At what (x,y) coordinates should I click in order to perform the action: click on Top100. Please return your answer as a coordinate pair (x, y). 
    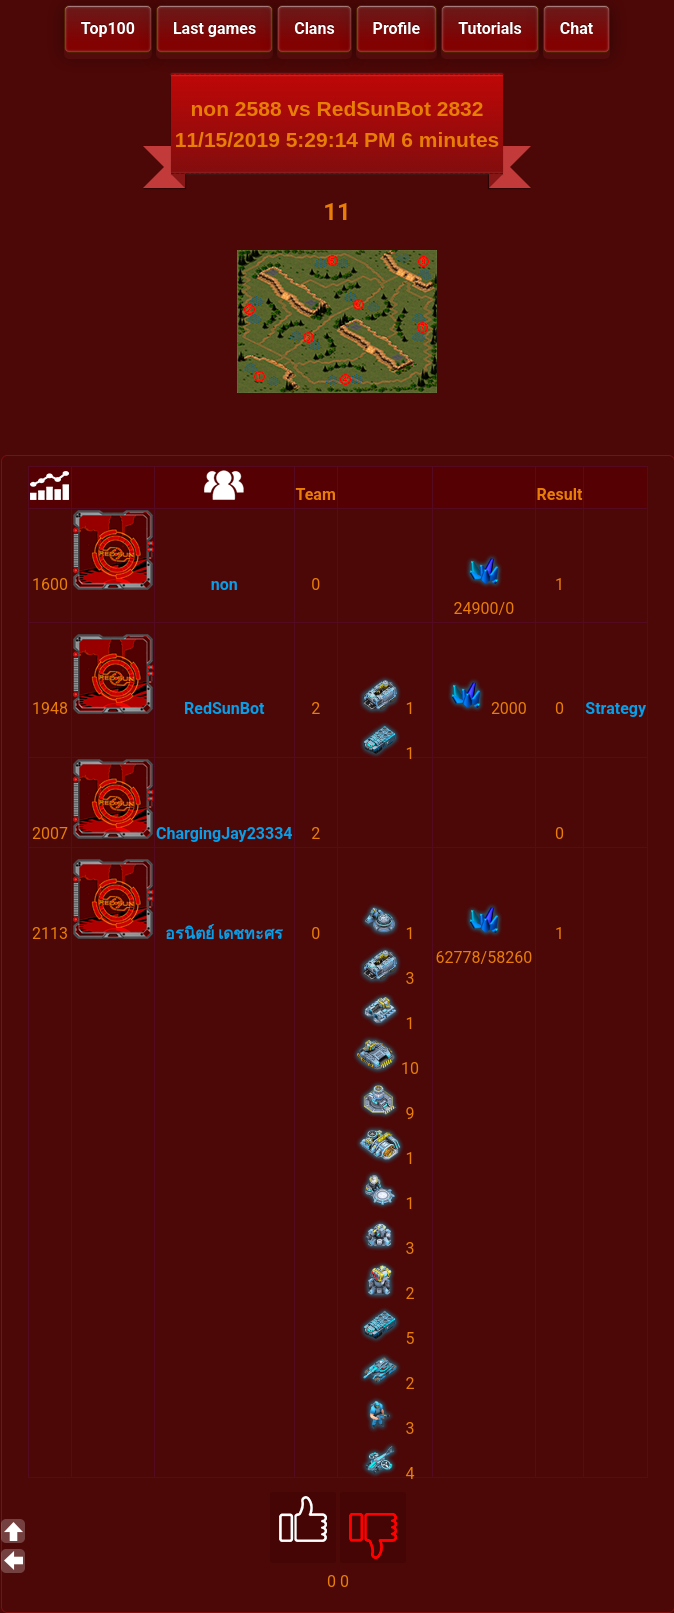
    Looking at the image, I should click on (108, 28).